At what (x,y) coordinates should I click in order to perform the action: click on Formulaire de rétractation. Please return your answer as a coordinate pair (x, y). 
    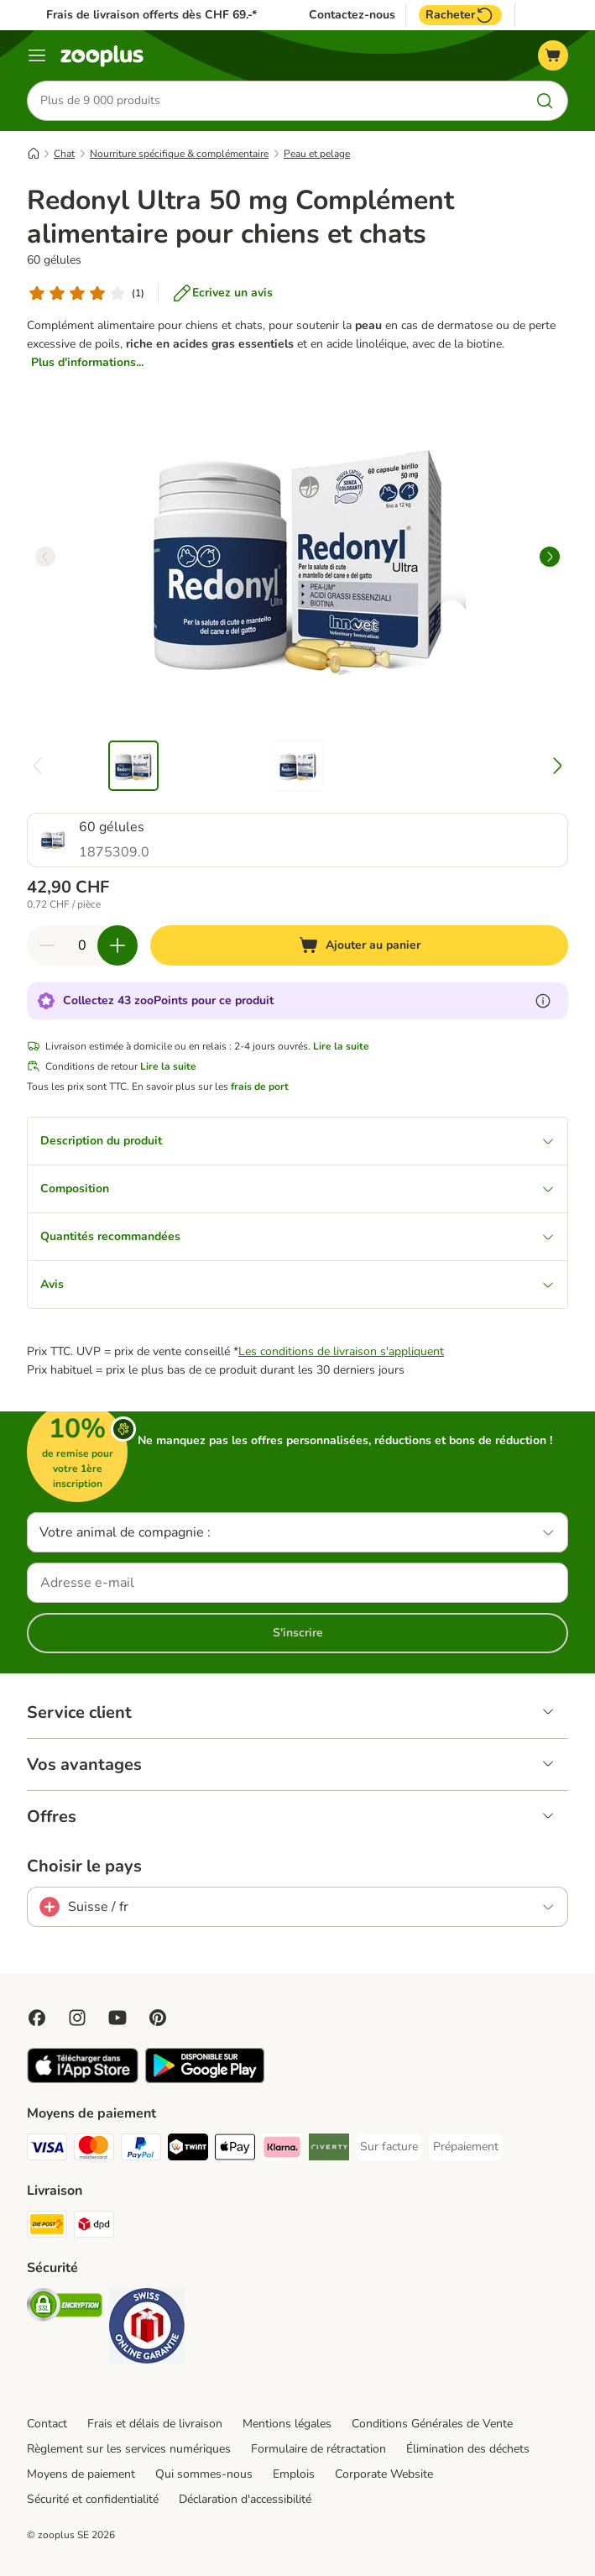
    Looking at the image, I should click on (318, 2449).